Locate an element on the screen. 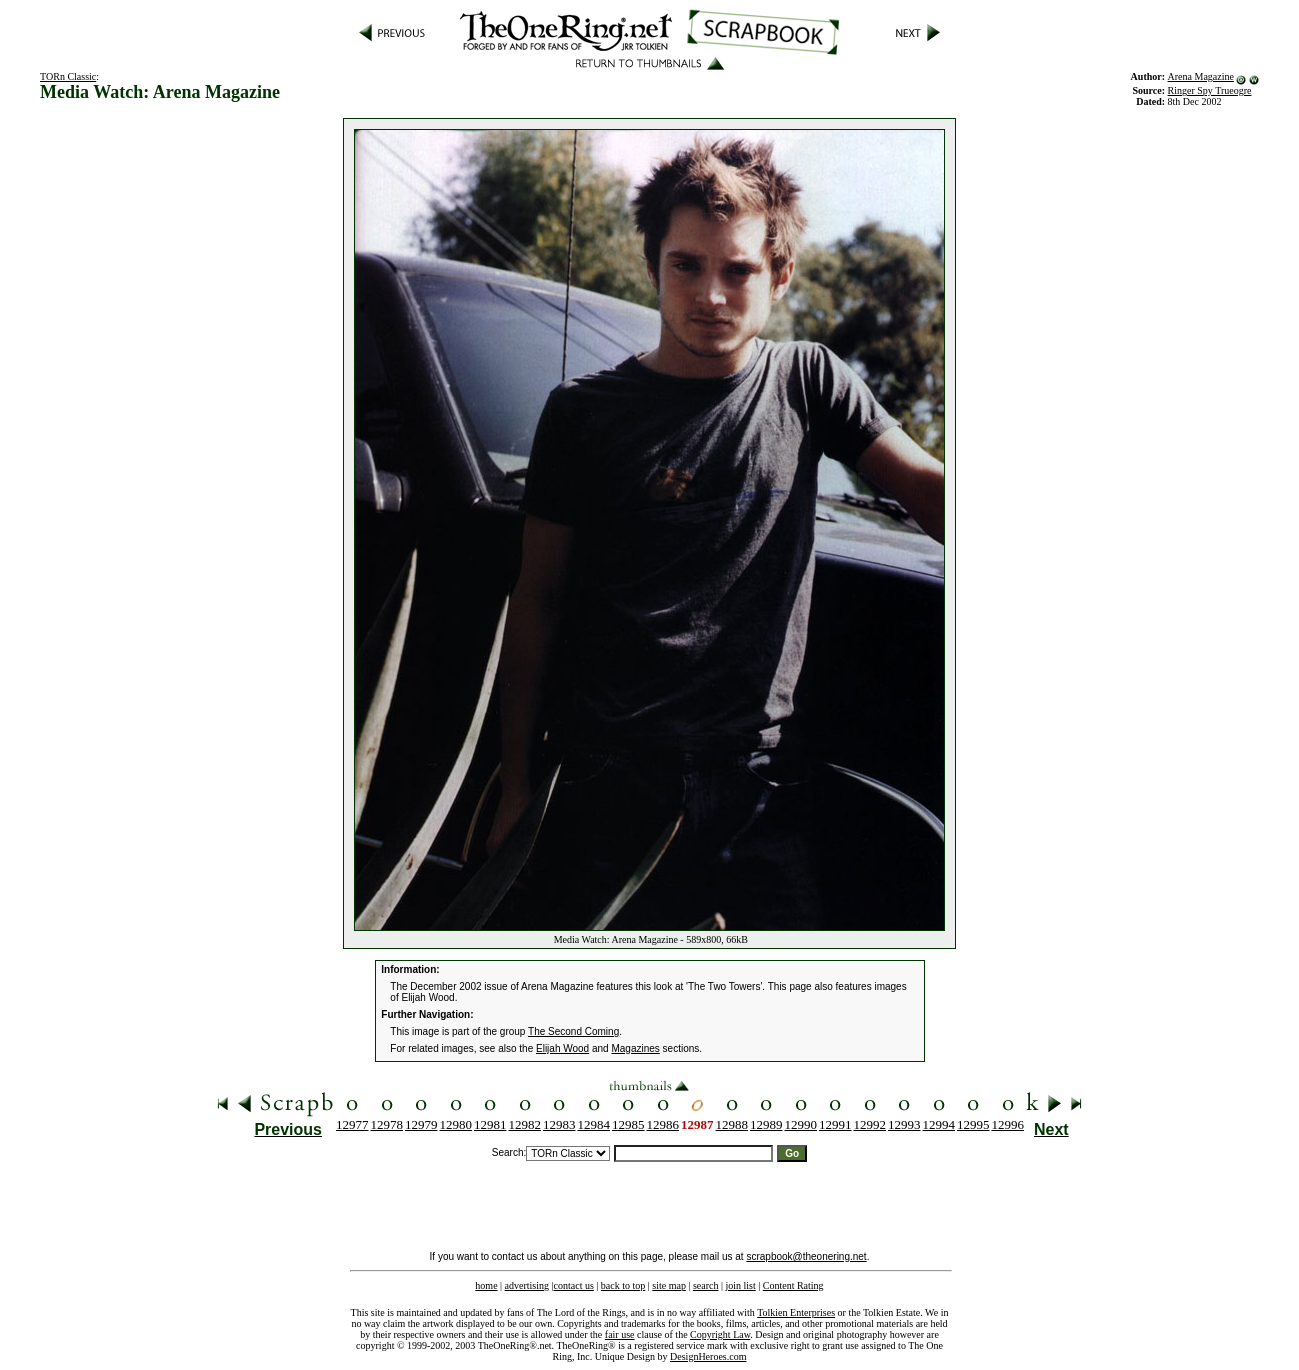 This screenshot has width=1299, height=1370. Content Rating is located at coordinates (793, 1285).